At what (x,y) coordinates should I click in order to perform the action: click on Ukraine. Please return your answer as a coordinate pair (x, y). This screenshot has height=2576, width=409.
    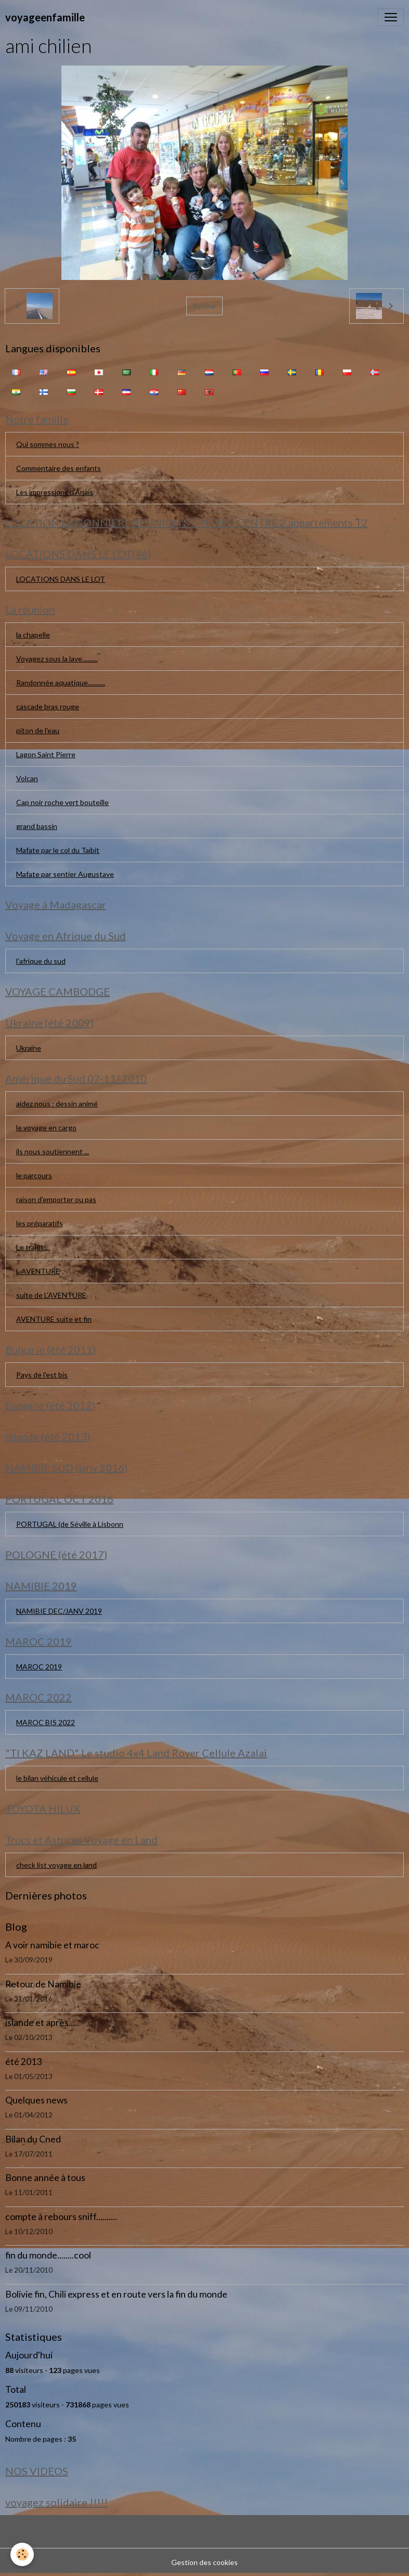
    Looking at the image, I should click on (28, 1047).